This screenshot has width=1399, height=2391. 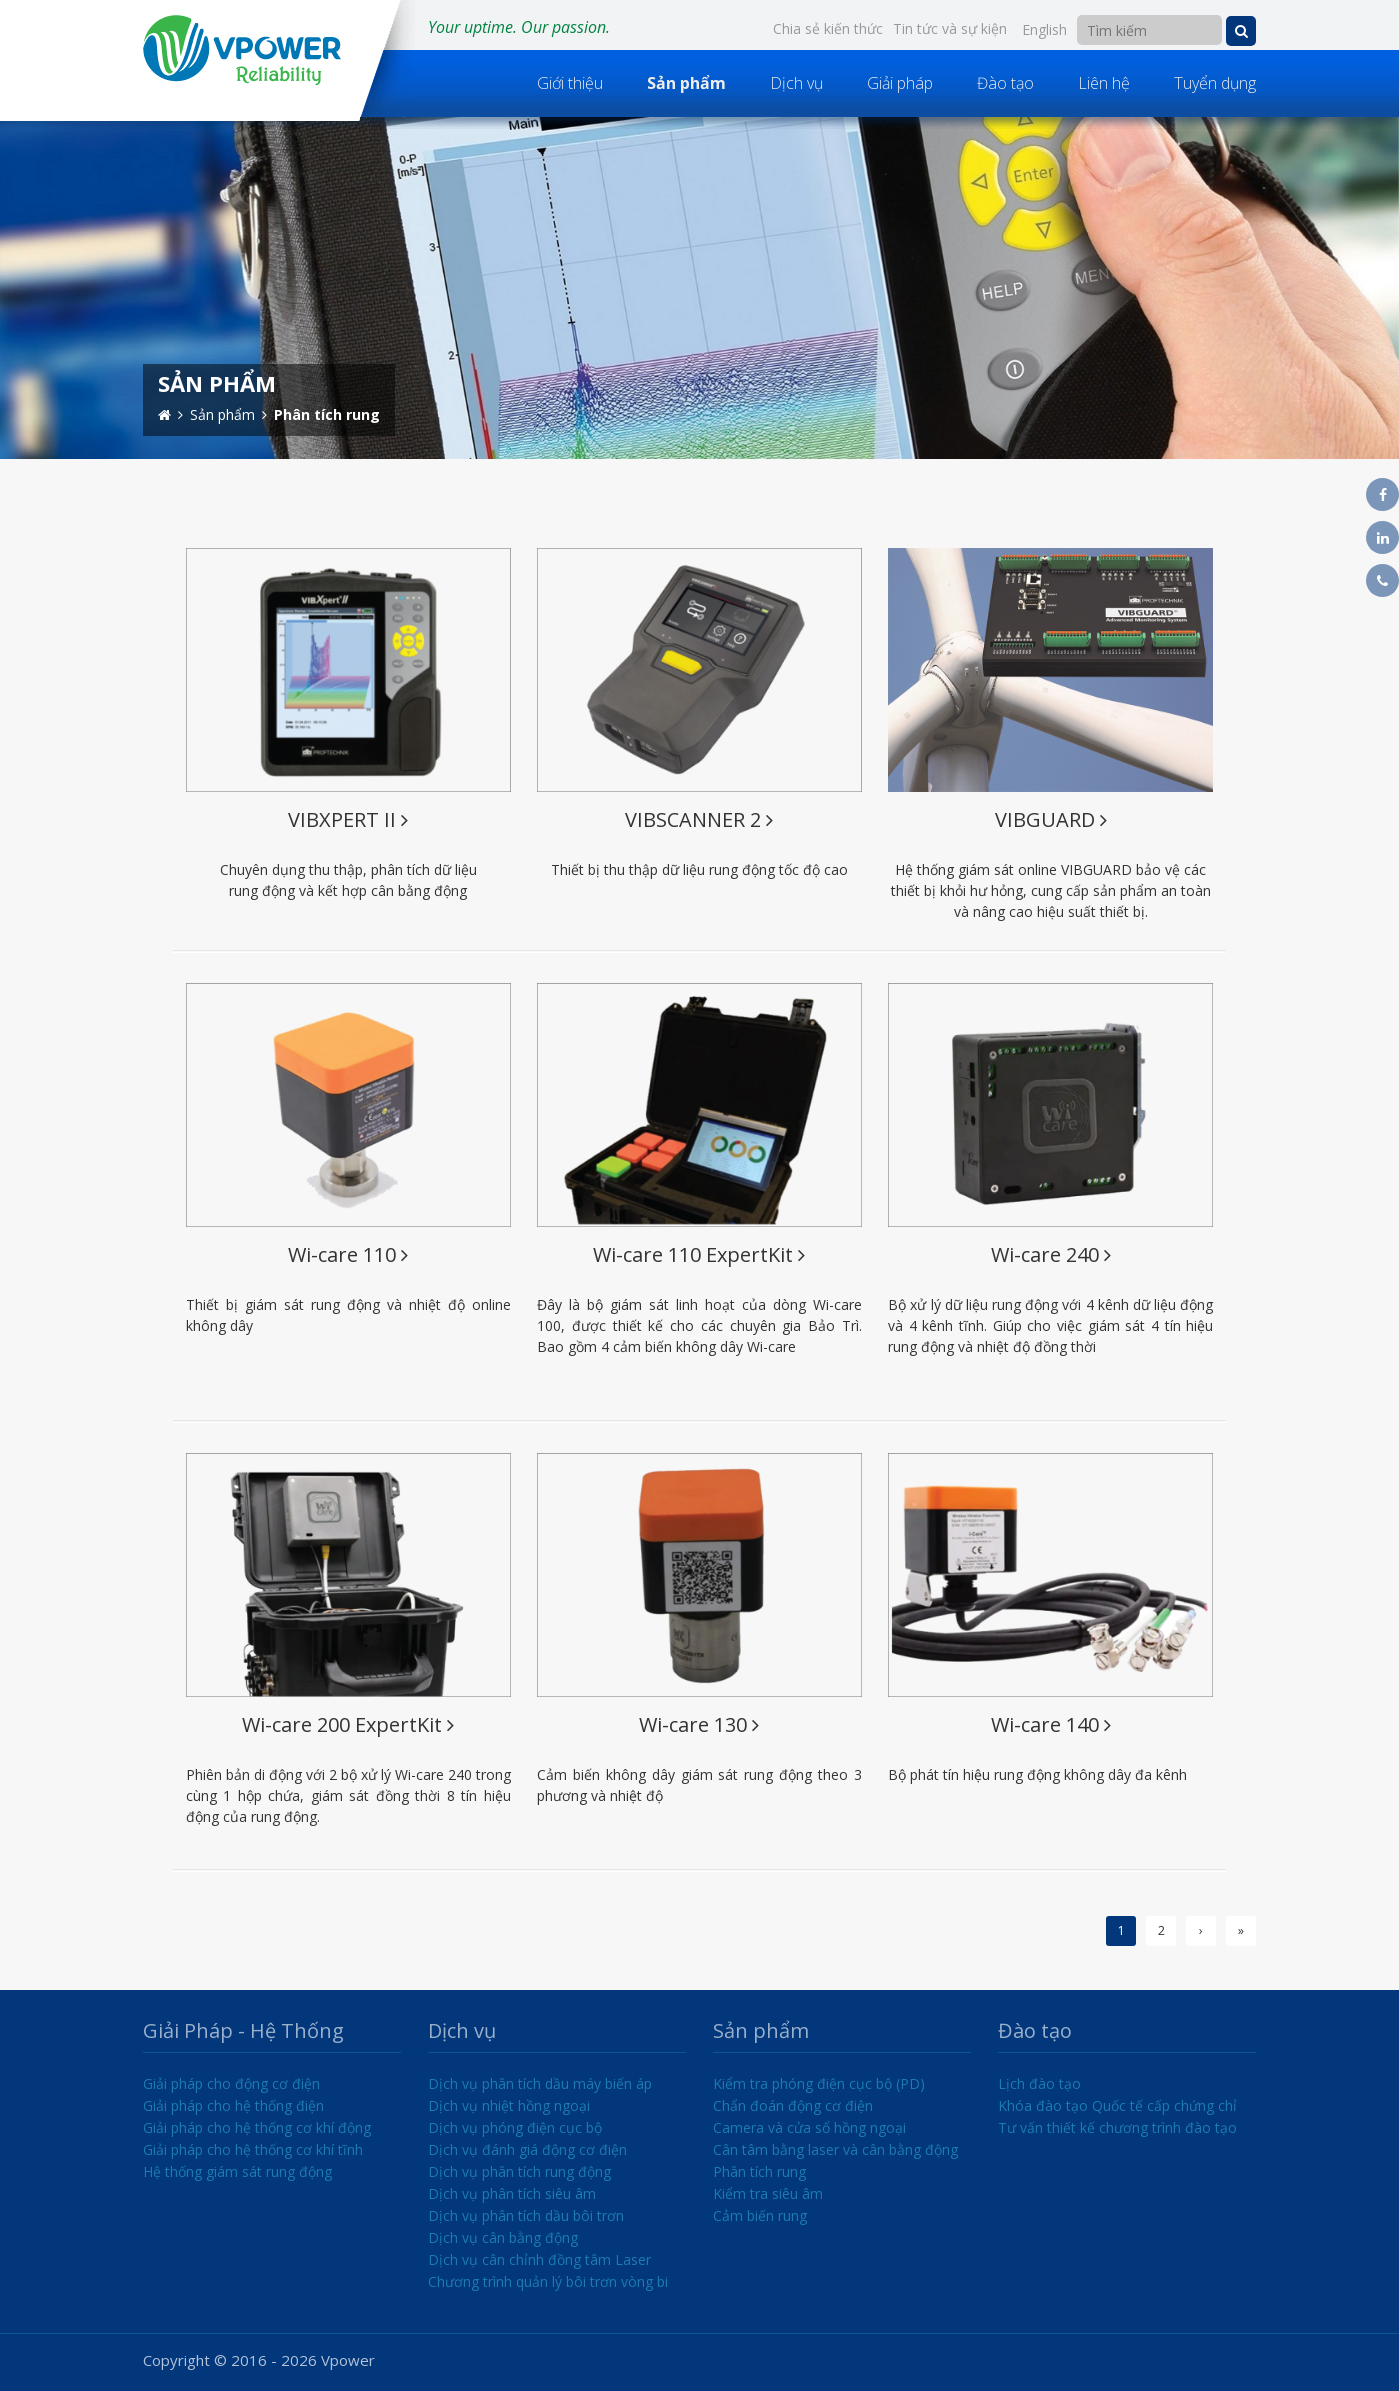 I want to click on Kiểm tra siêu âm, so click(x=768, y=2193).